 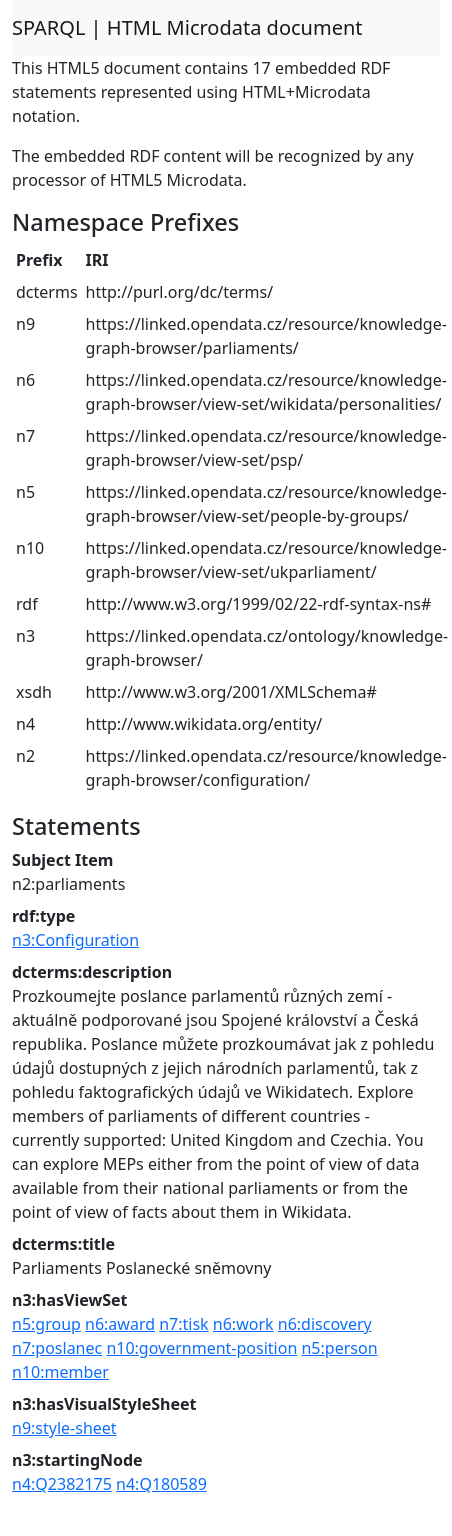 What do you see at coordinates (75, 940) in the screenshot?
I see `n3:Configuration` at bounding box center [75, 940].